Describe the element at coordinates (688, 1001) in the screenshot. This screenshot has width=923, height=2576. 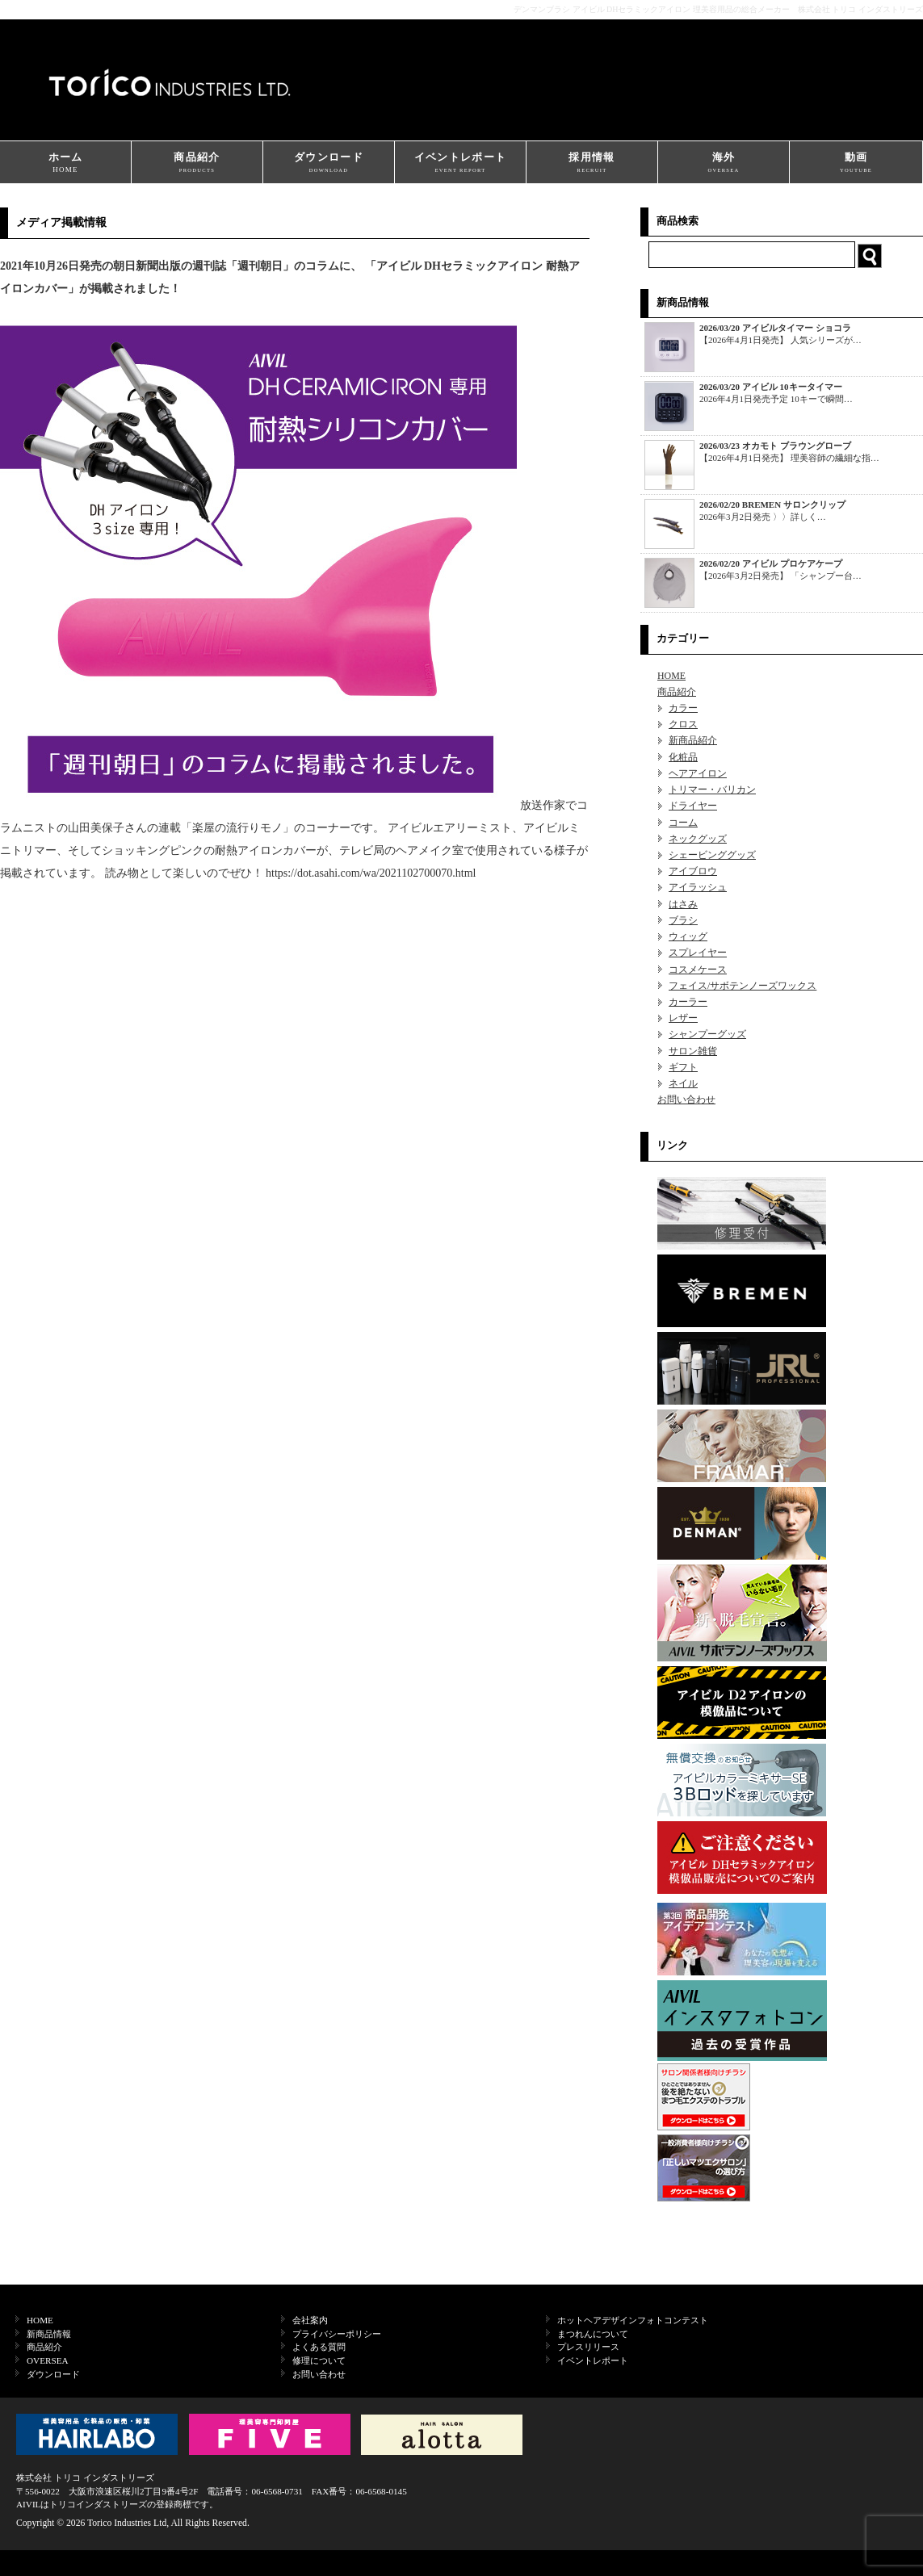
I see `カーラー` at that location.